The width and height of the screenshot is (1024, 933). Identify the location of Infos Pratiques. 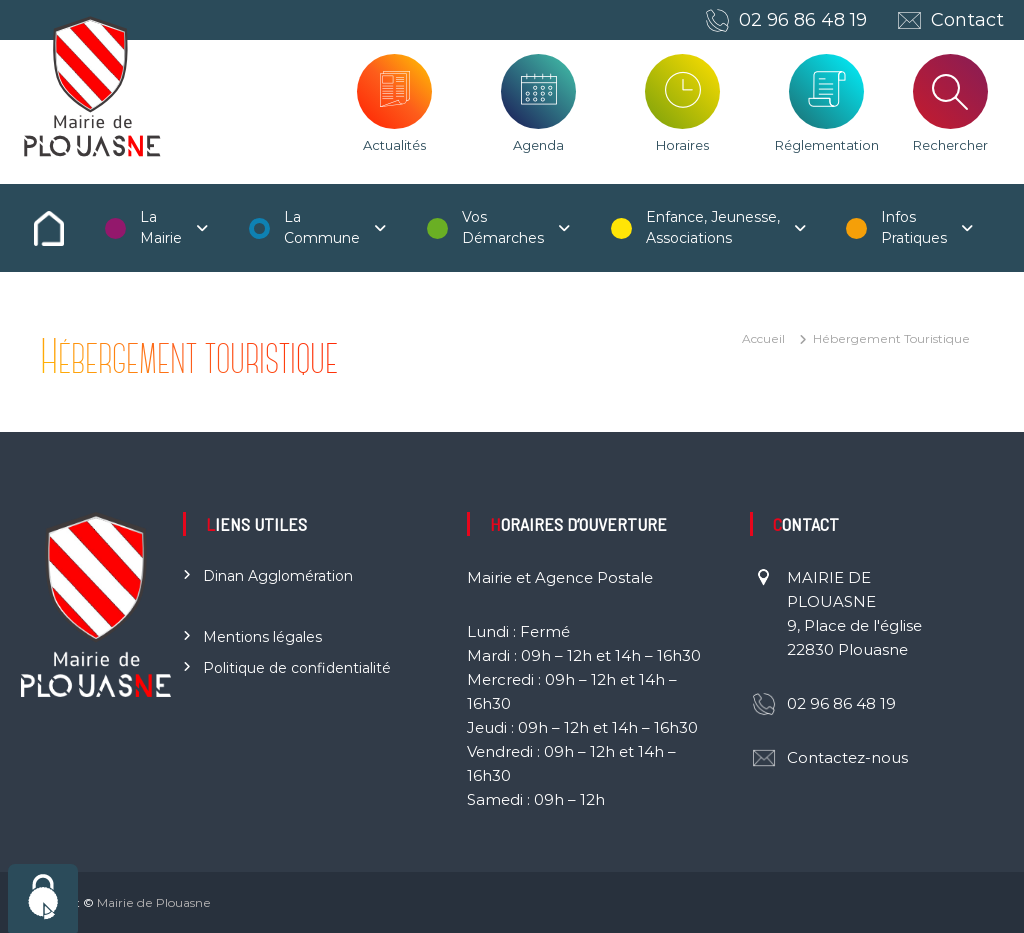
(914, 227).